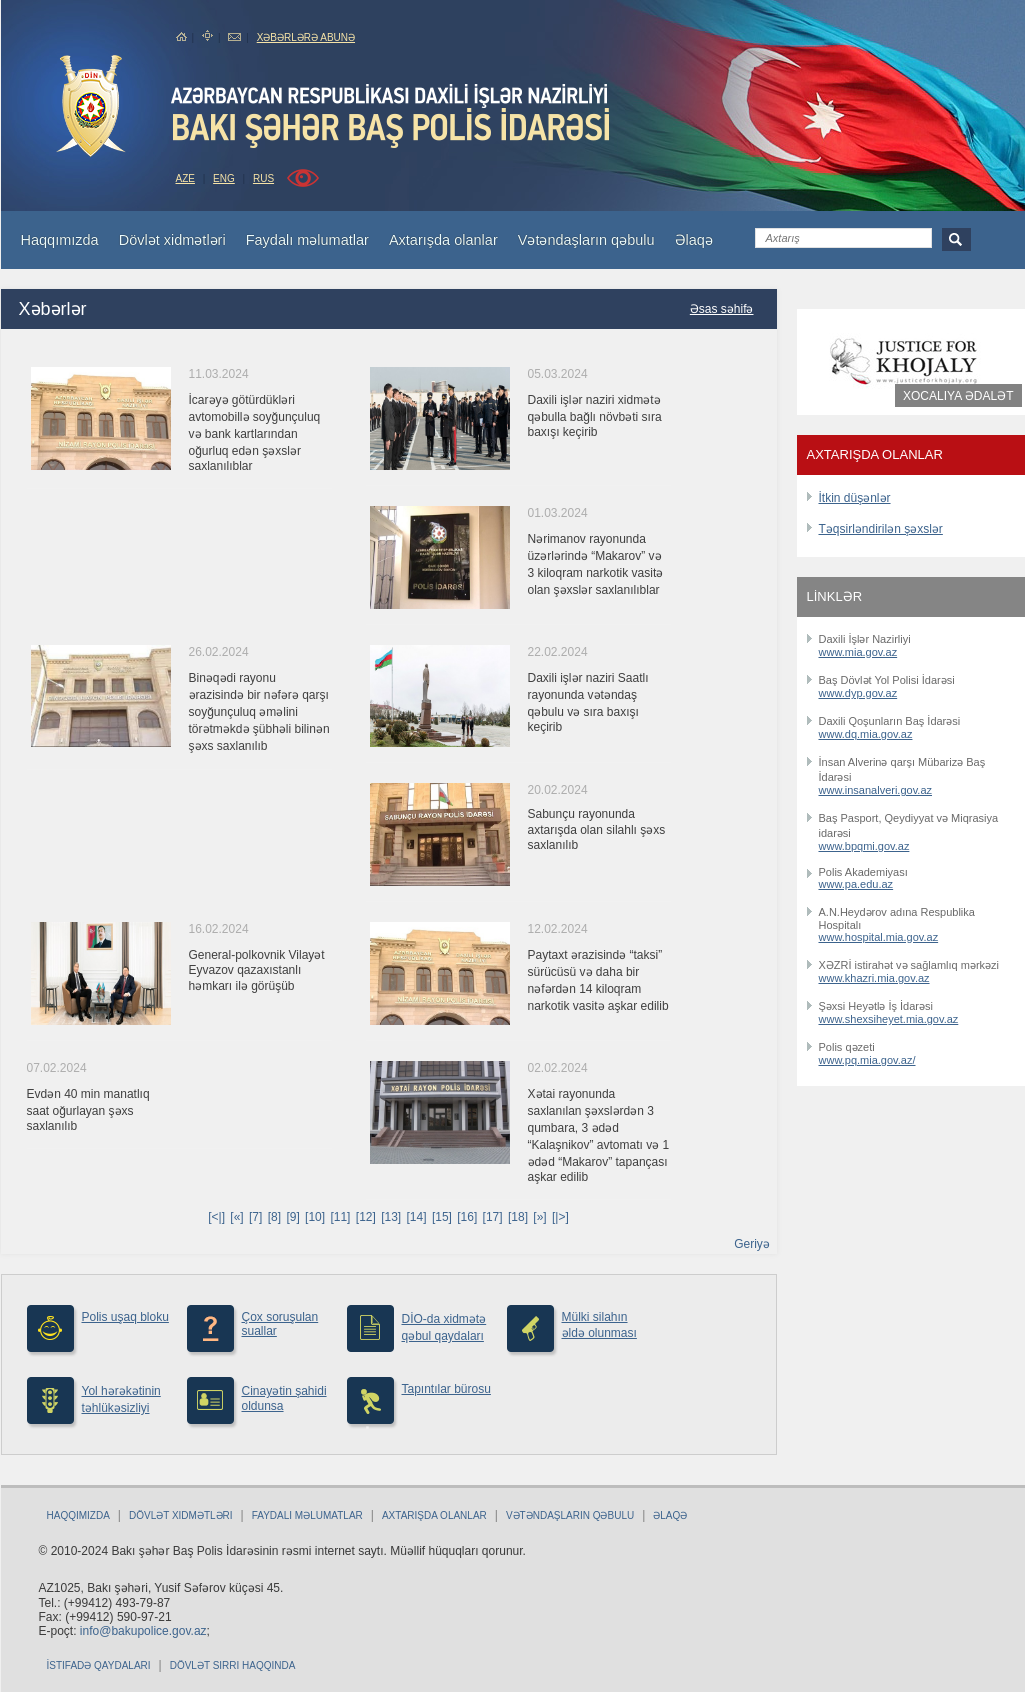  What do you see at coordinates (876, 790) in the screenshot?
I see `www.insanalveri.gov.az` at bounding box center [876, 790].